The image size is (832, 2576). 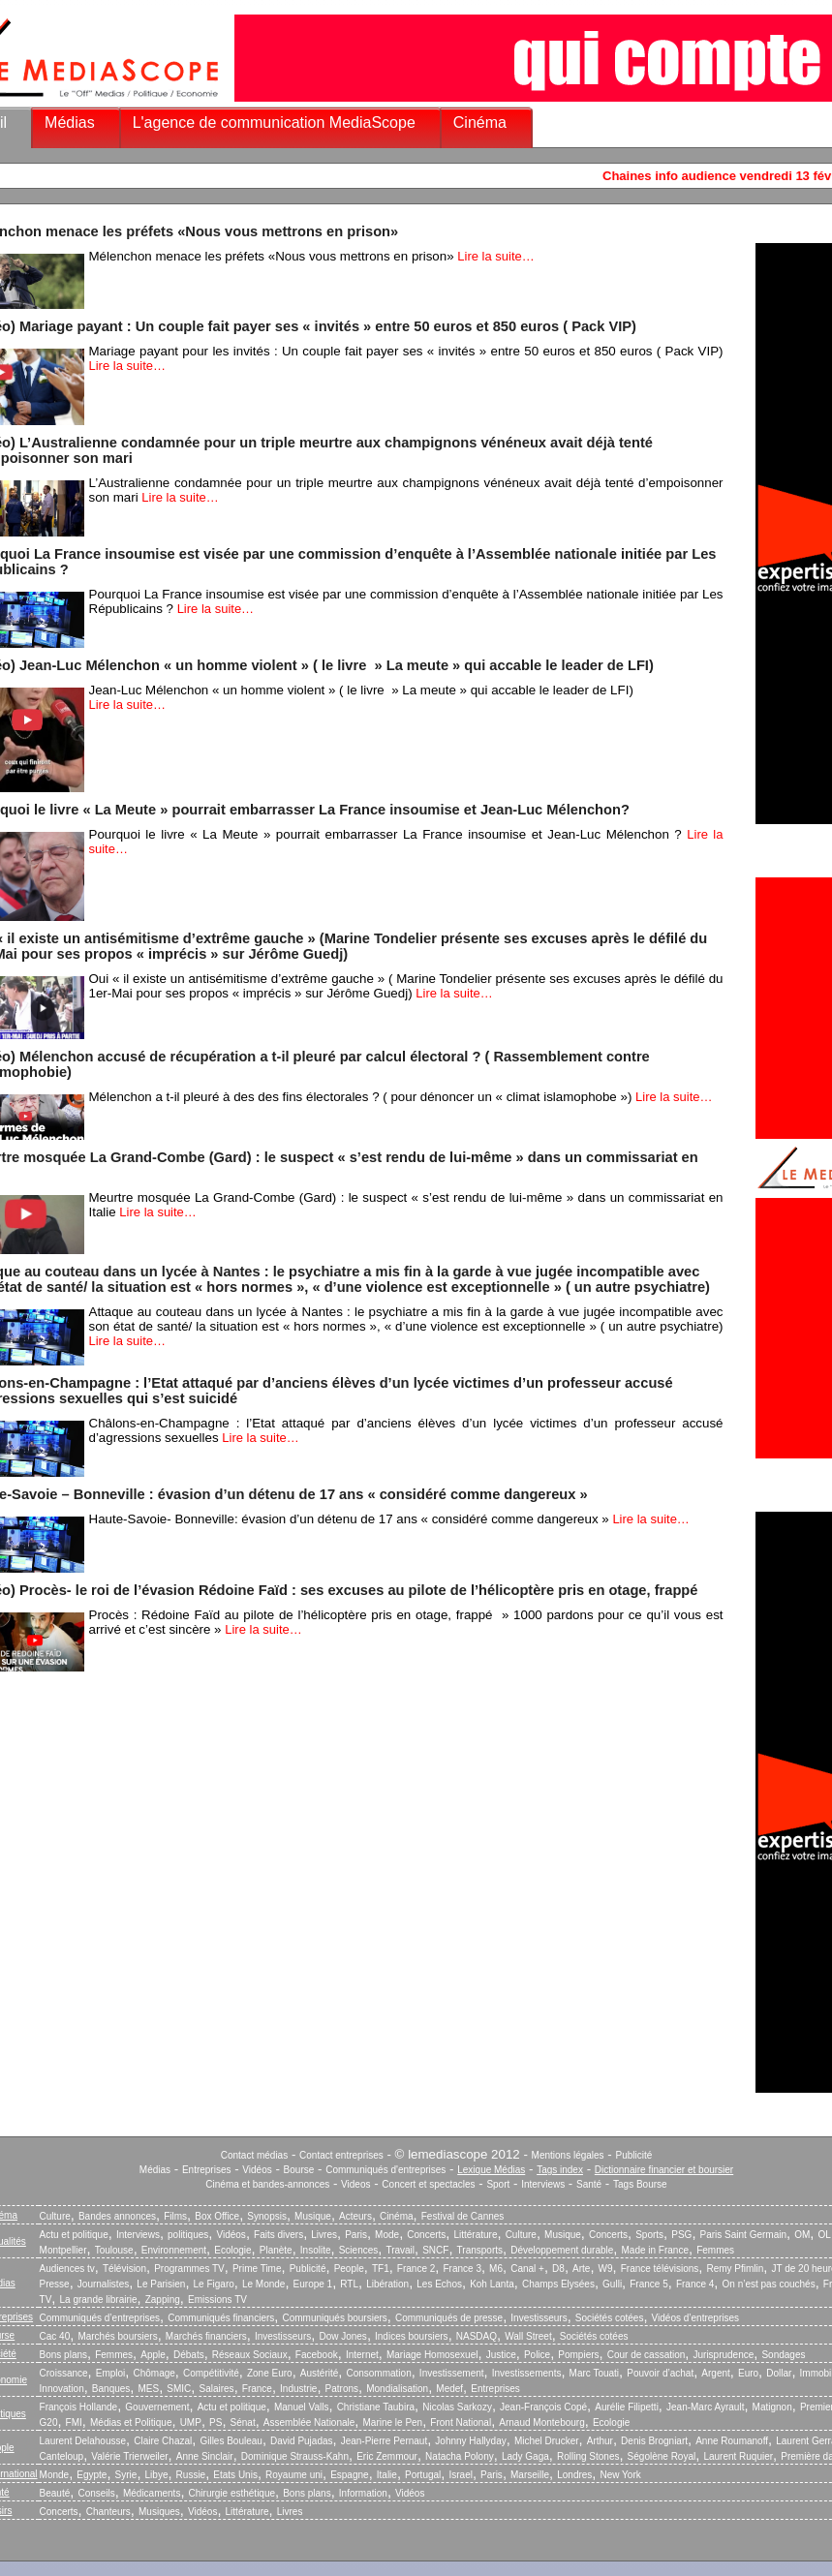 I want to click on Insolite, so click(x=315, y=2250).